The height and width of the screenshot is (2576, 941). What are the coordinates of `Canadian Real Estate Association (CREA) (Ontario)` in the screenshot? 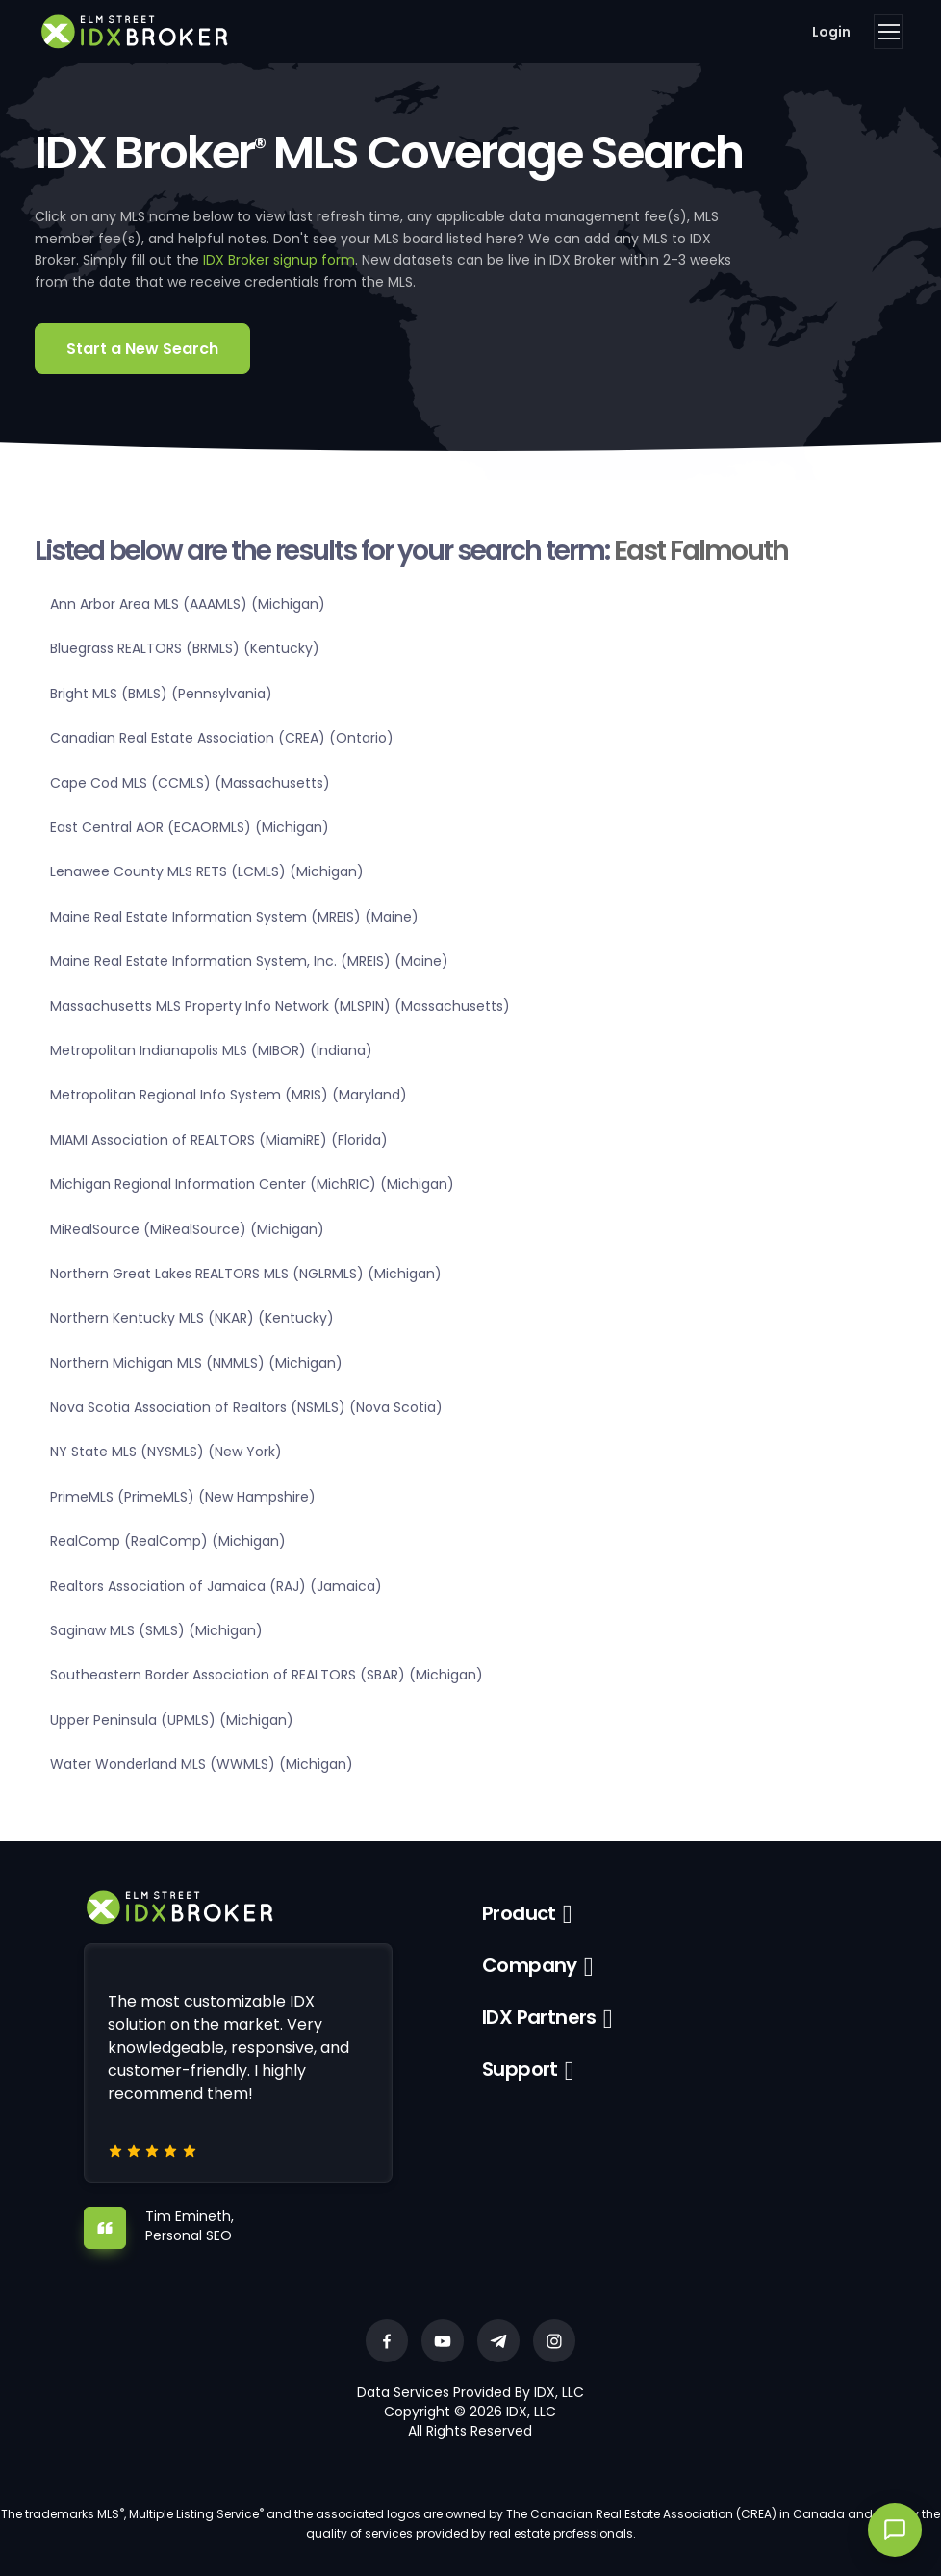 It's located at (222, 737).